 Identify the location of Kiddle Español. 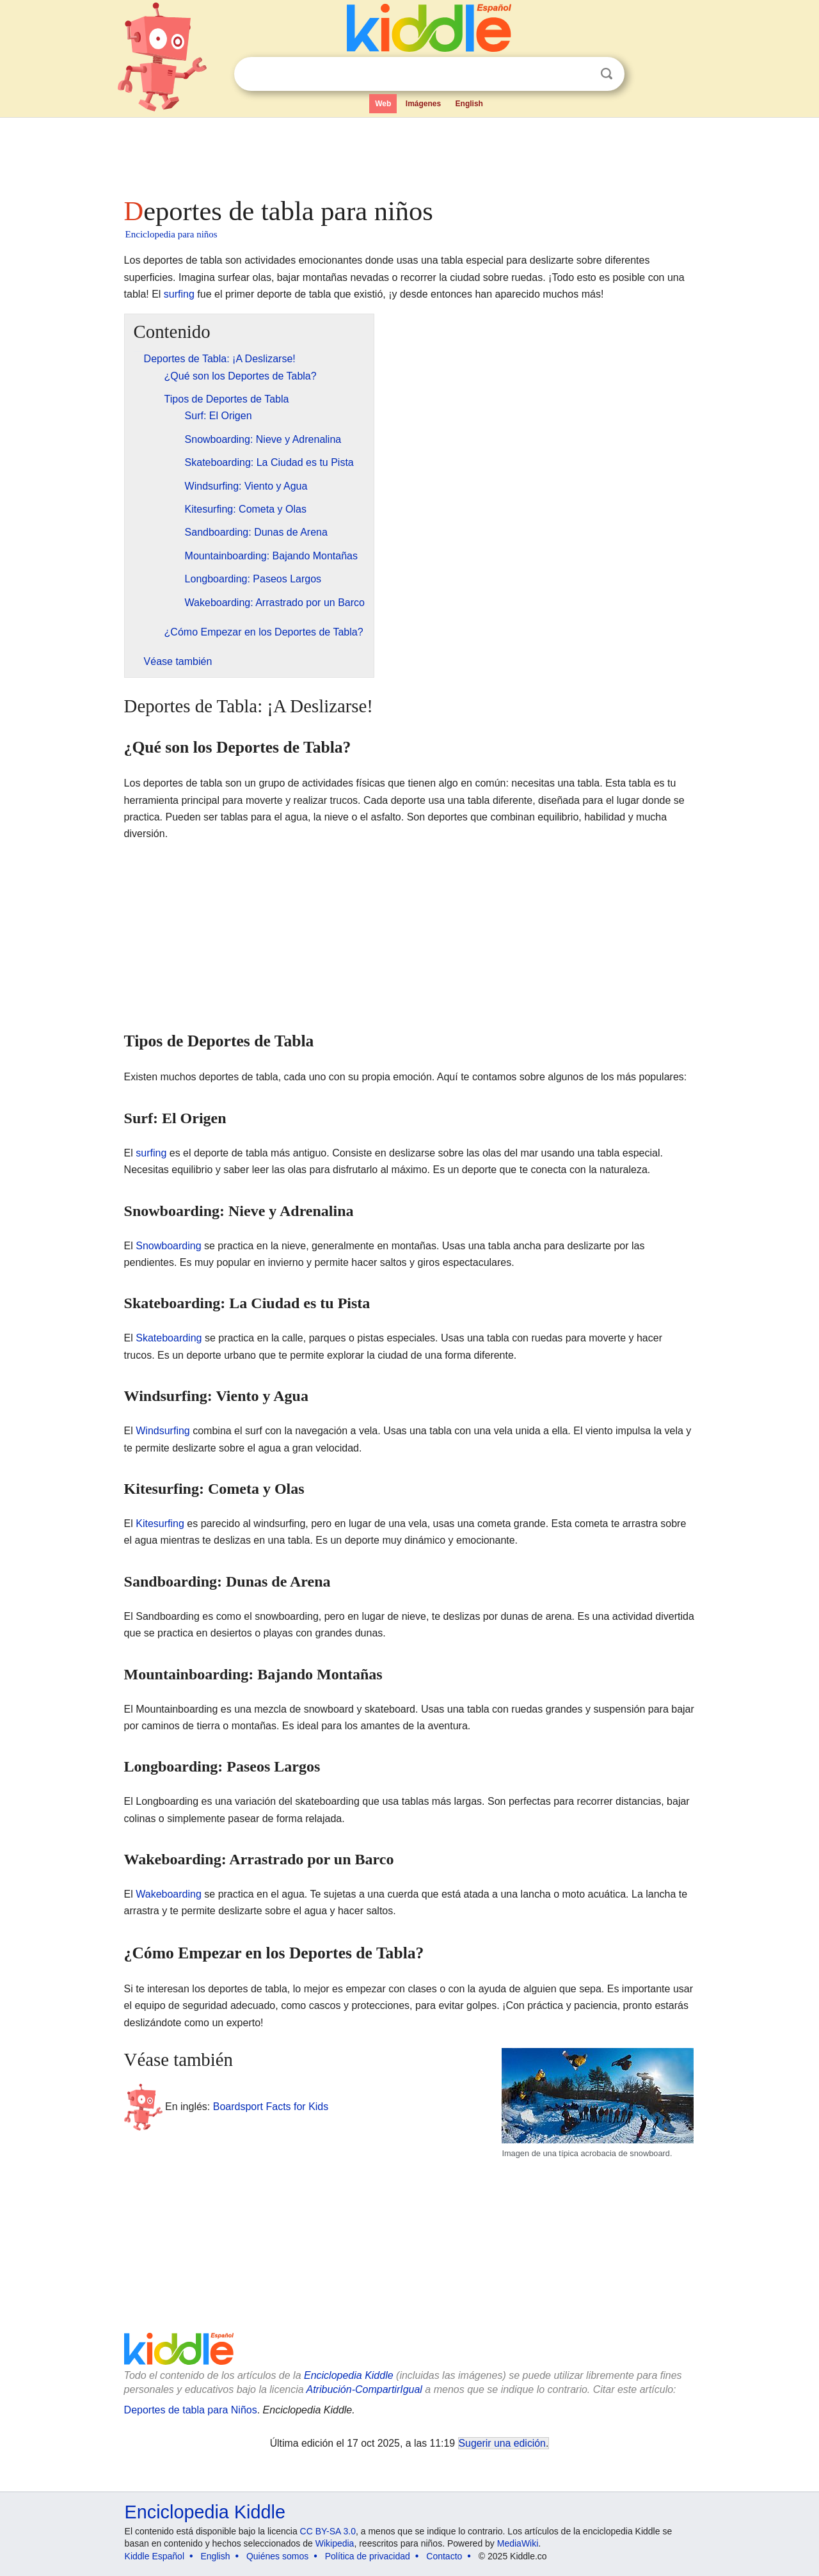
(154, 2556).